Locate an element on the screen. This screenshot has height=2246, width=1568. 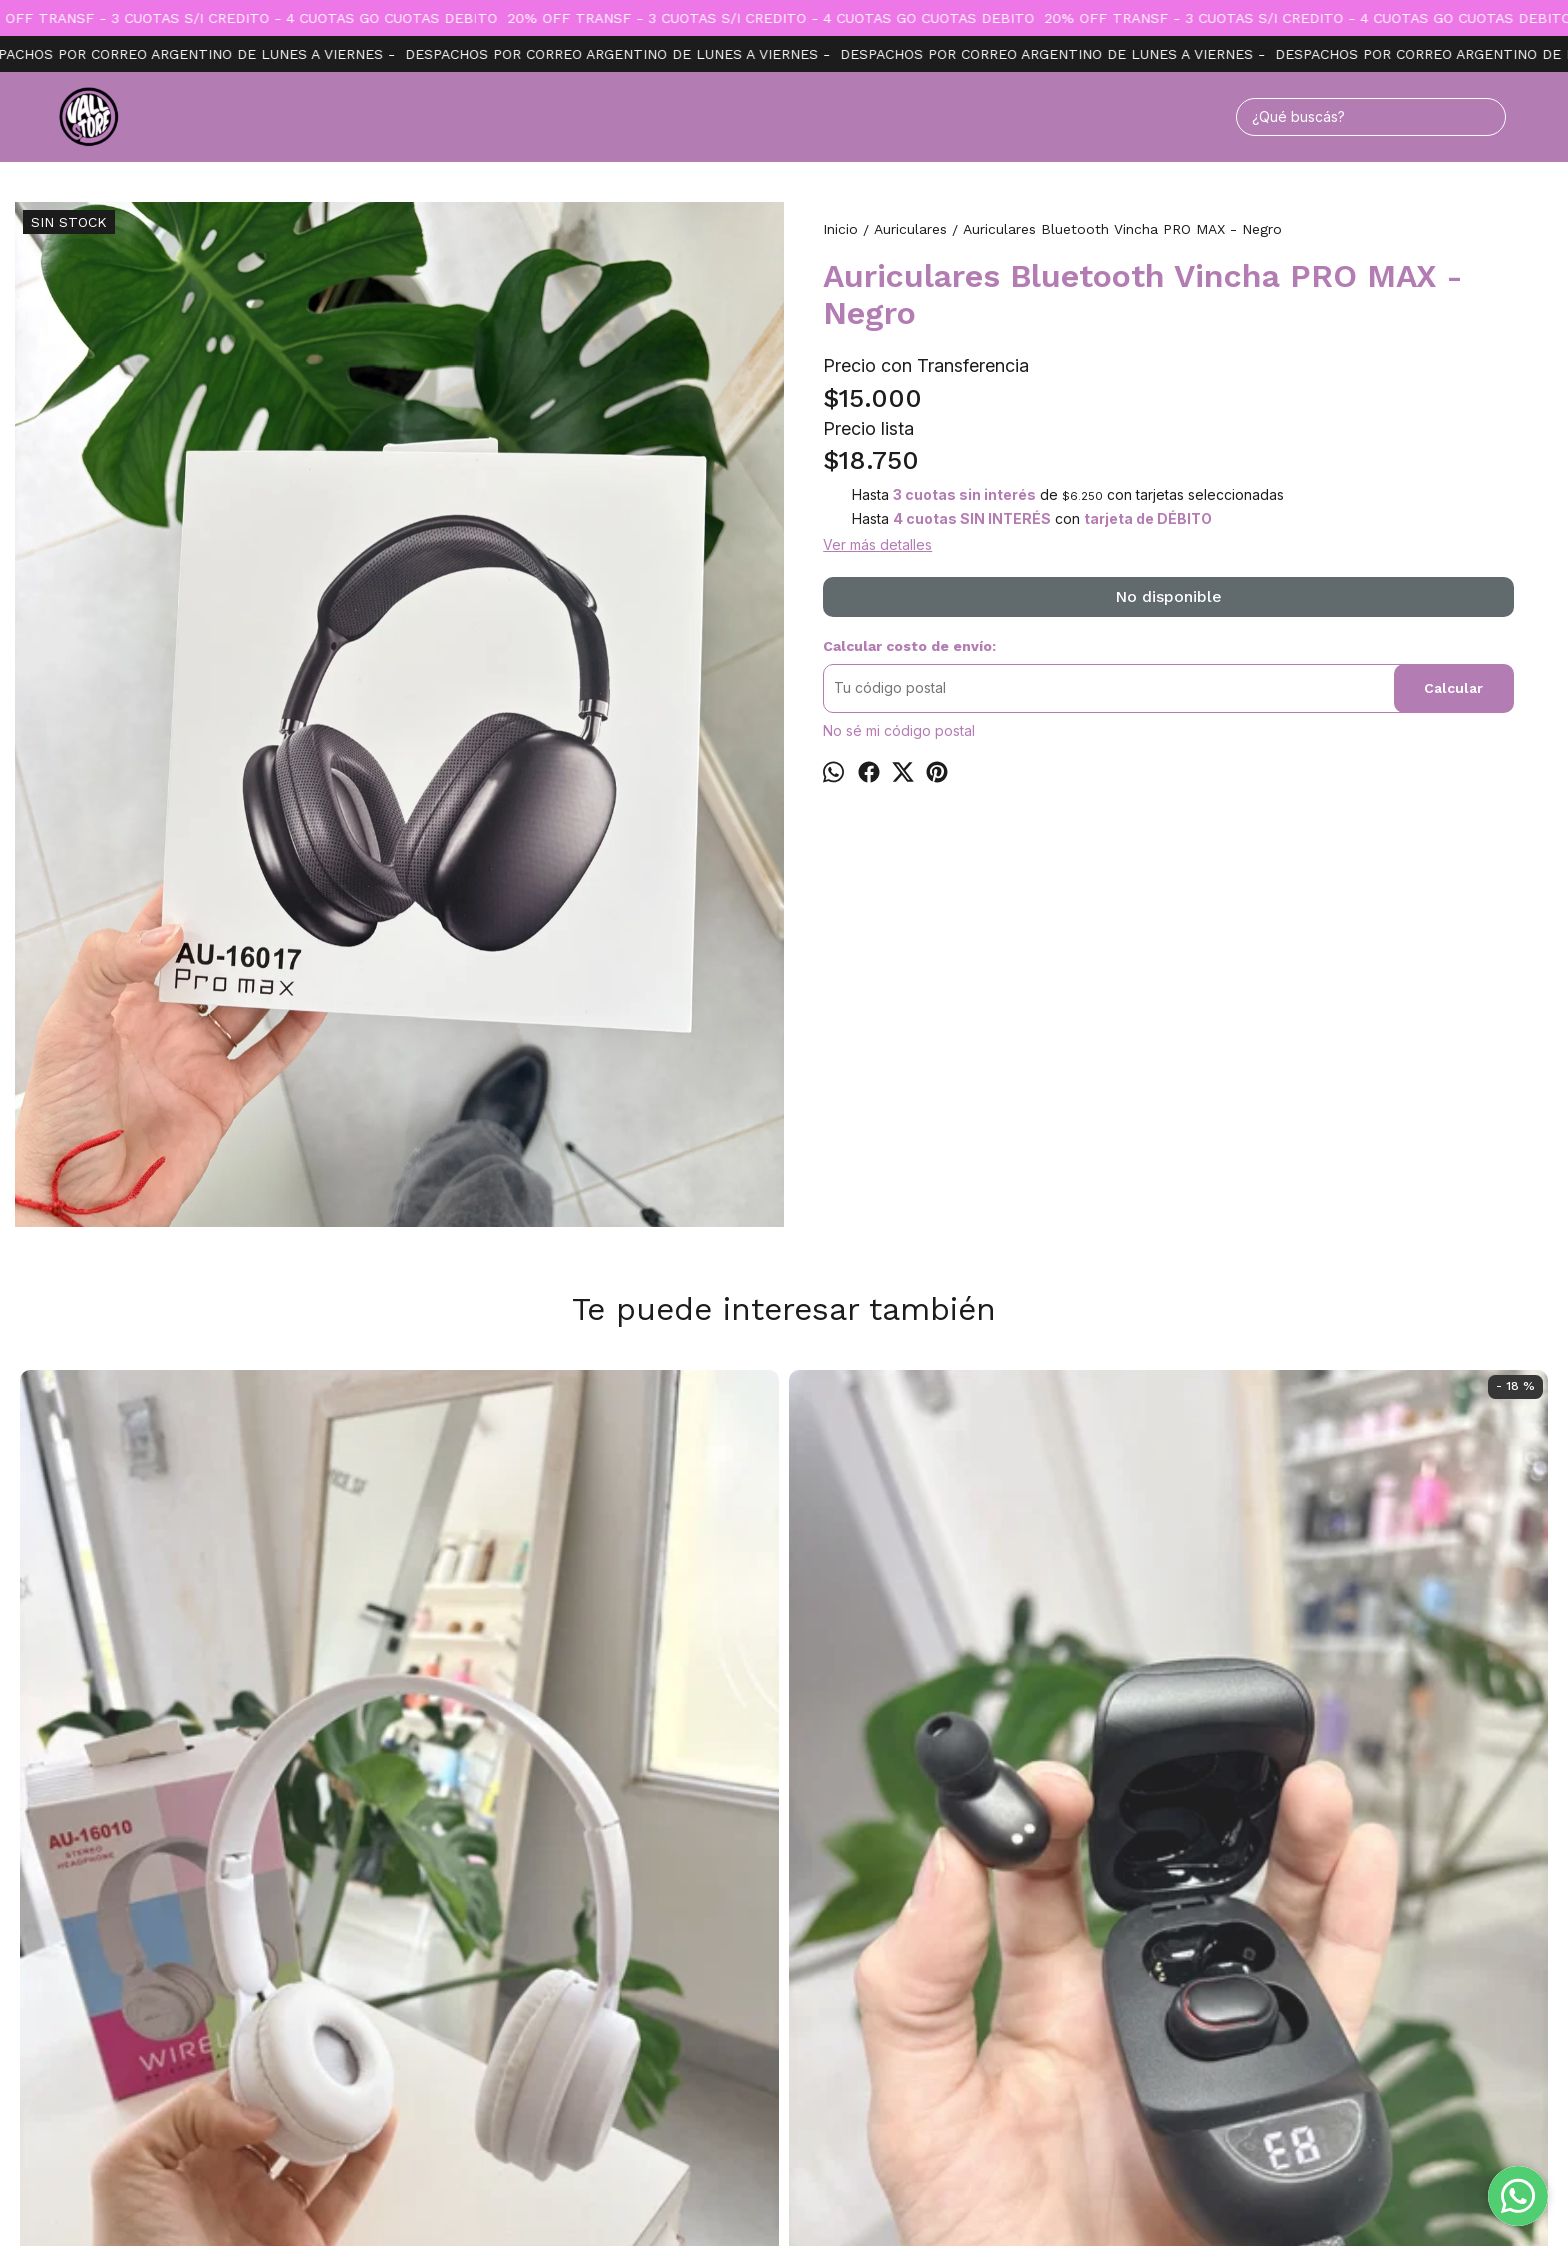
Auricular akg s10+ Samsung is located at coordinates (783, 1396).